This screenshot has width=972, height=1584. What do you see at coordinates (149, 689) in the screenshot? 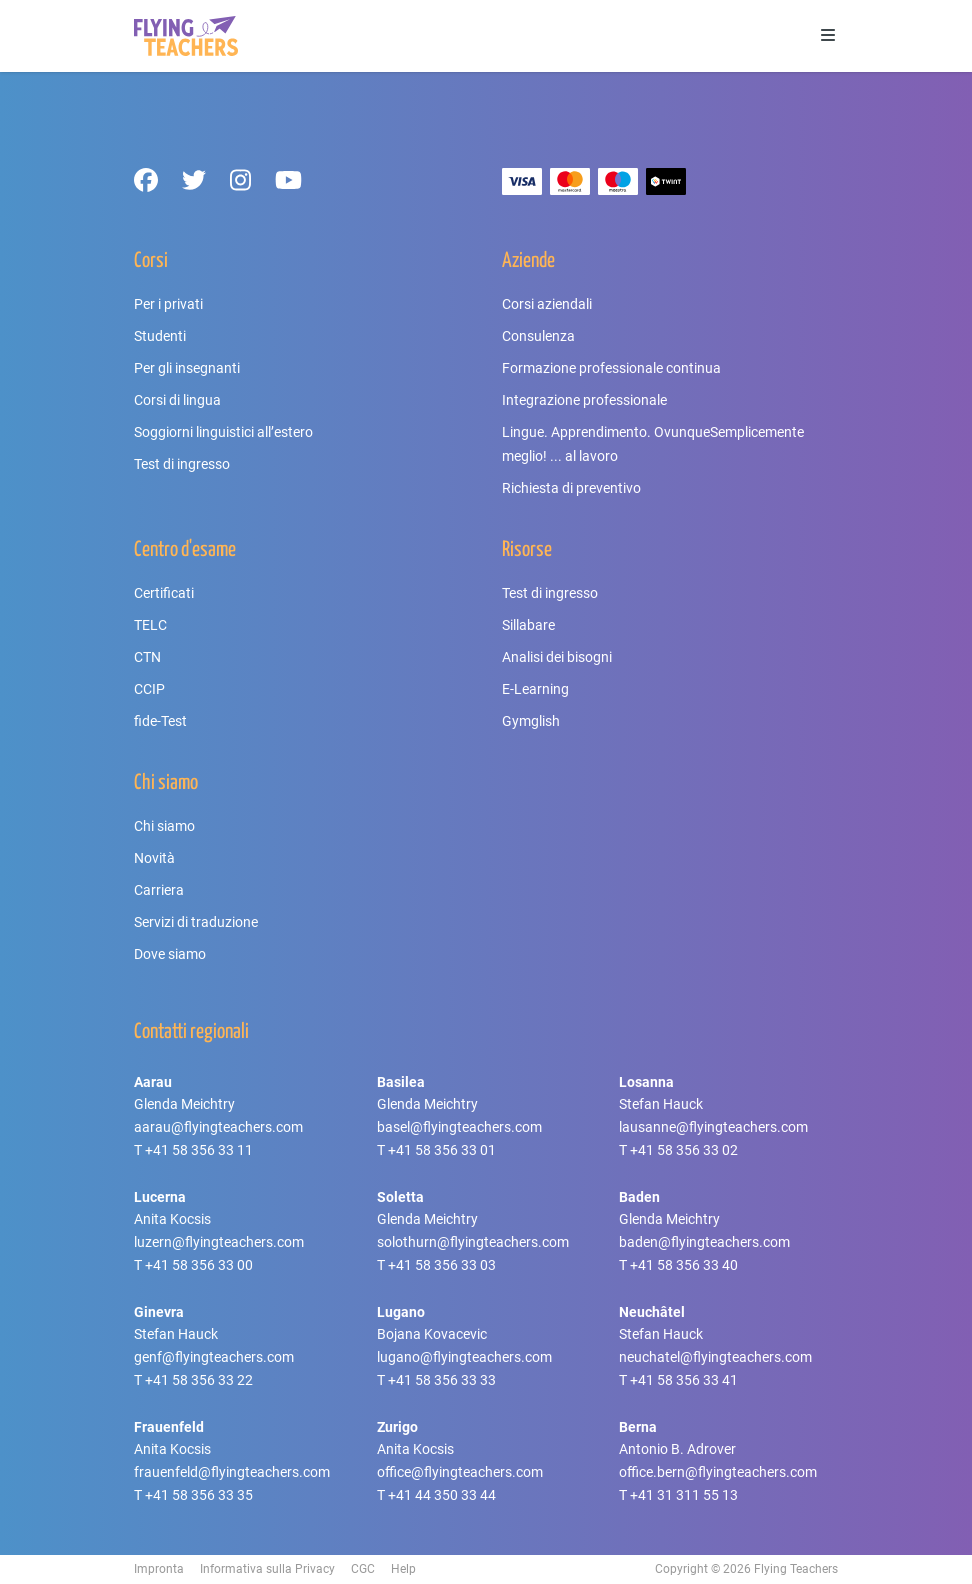
I see `CCIP` at bounding box center [149, 689].